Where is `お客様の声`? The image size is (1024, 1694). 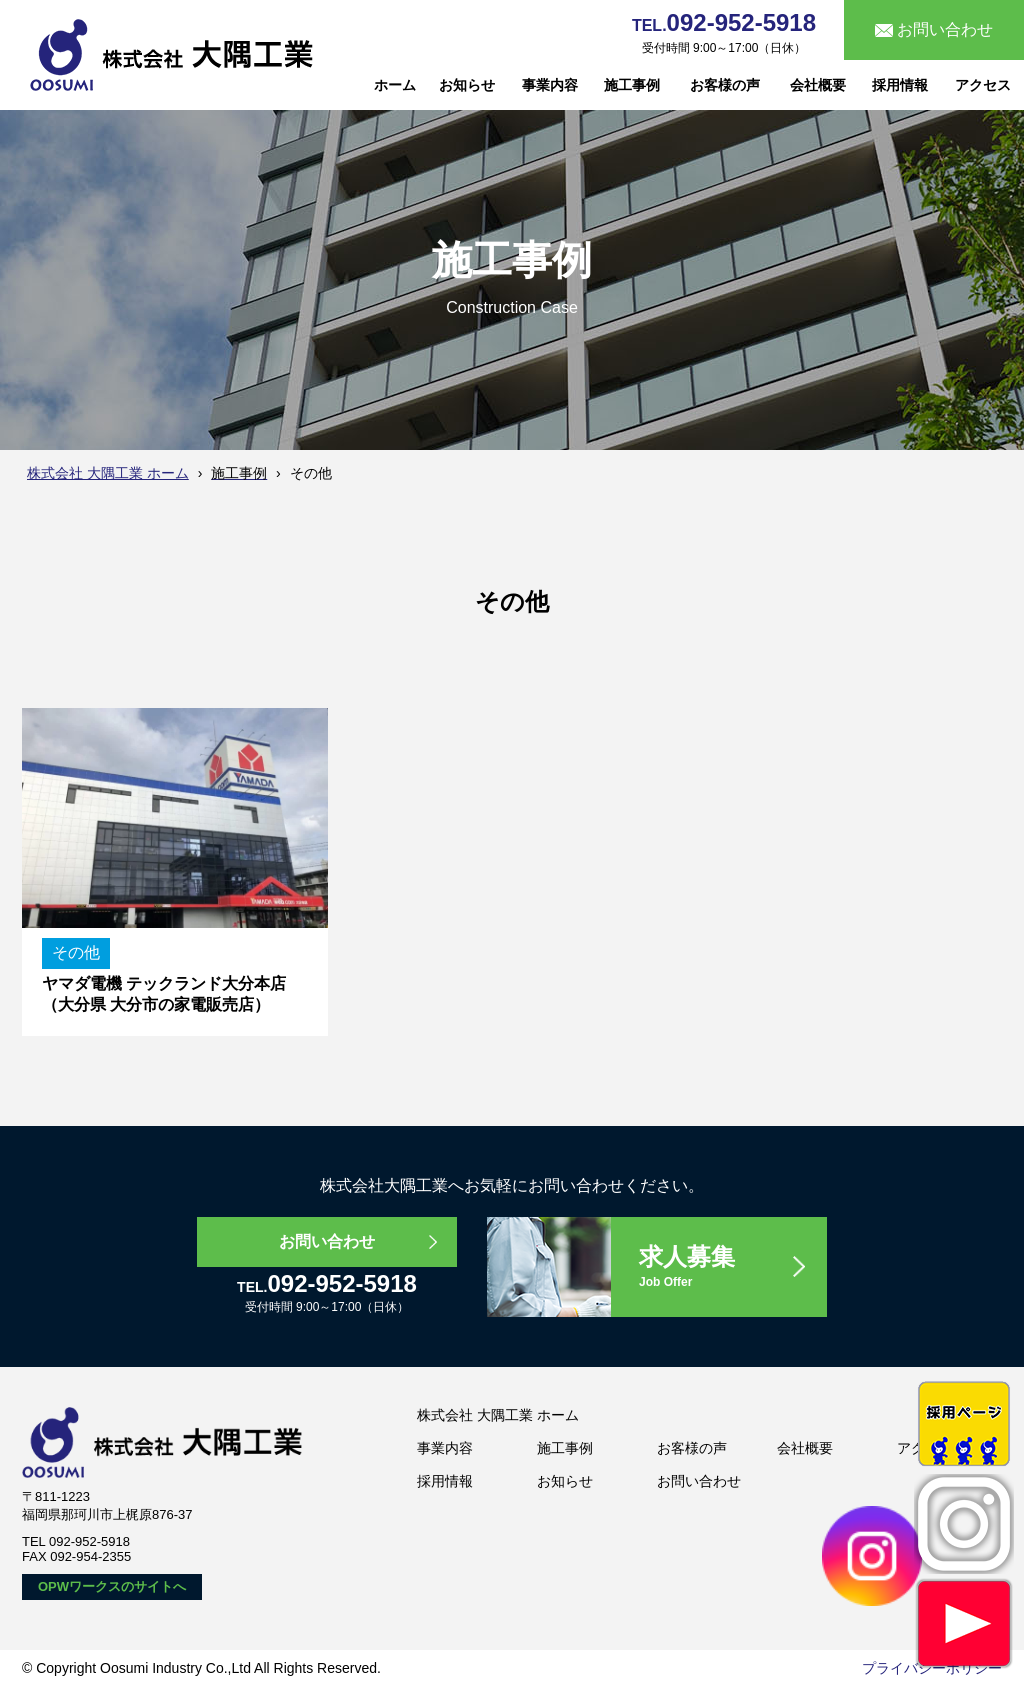 お客様の声 is located at coordinates (725, 85).